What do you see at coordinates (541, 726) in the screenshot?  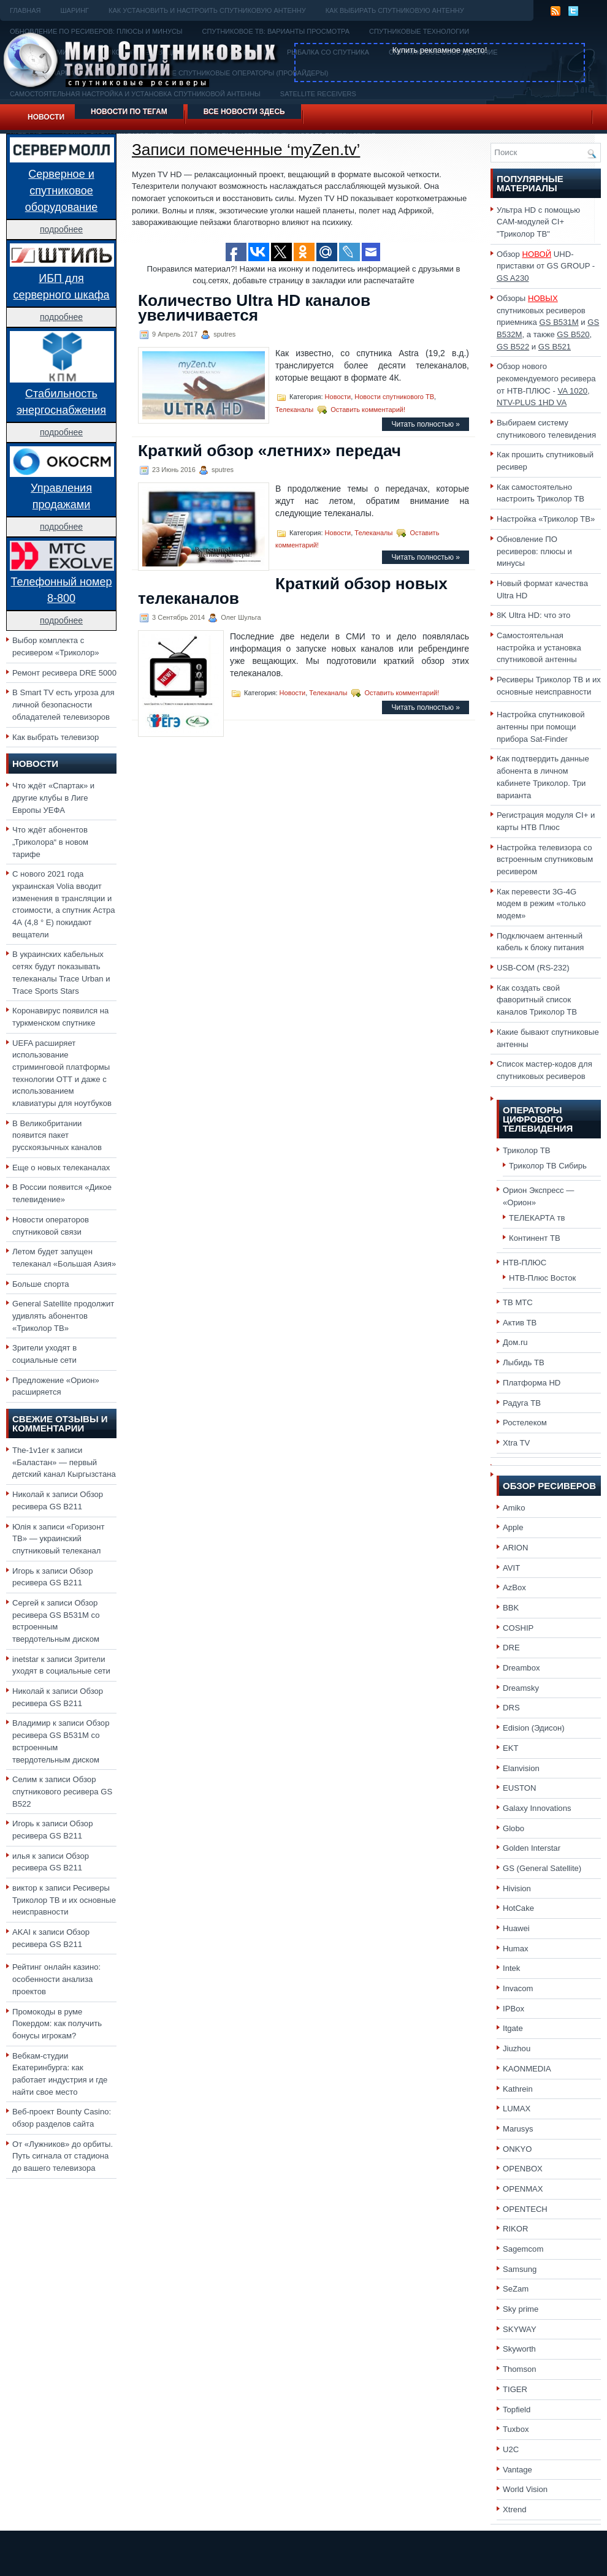 I see `Настройка спутниковой антенны при помощи прибора Sat-Finder` at bounding box center [541, 726].